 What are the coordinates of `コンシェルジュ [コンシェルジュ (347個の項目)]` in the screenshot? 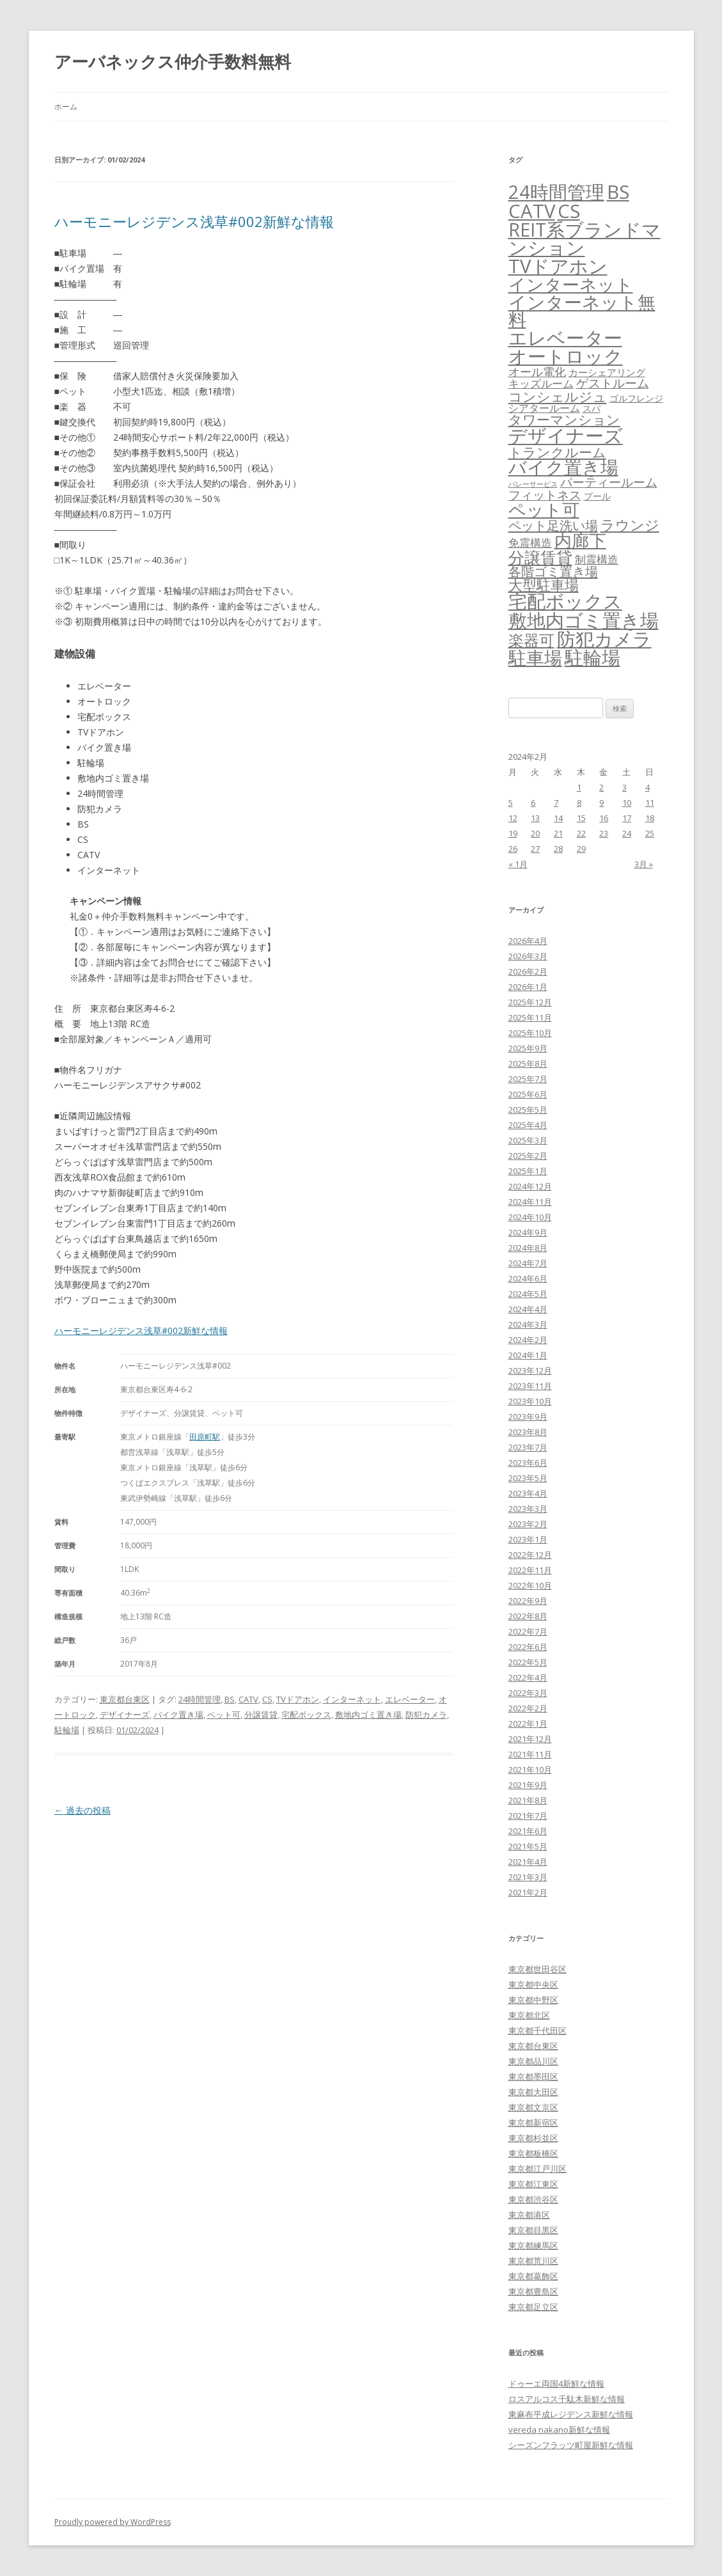 It's located at (557, 396).